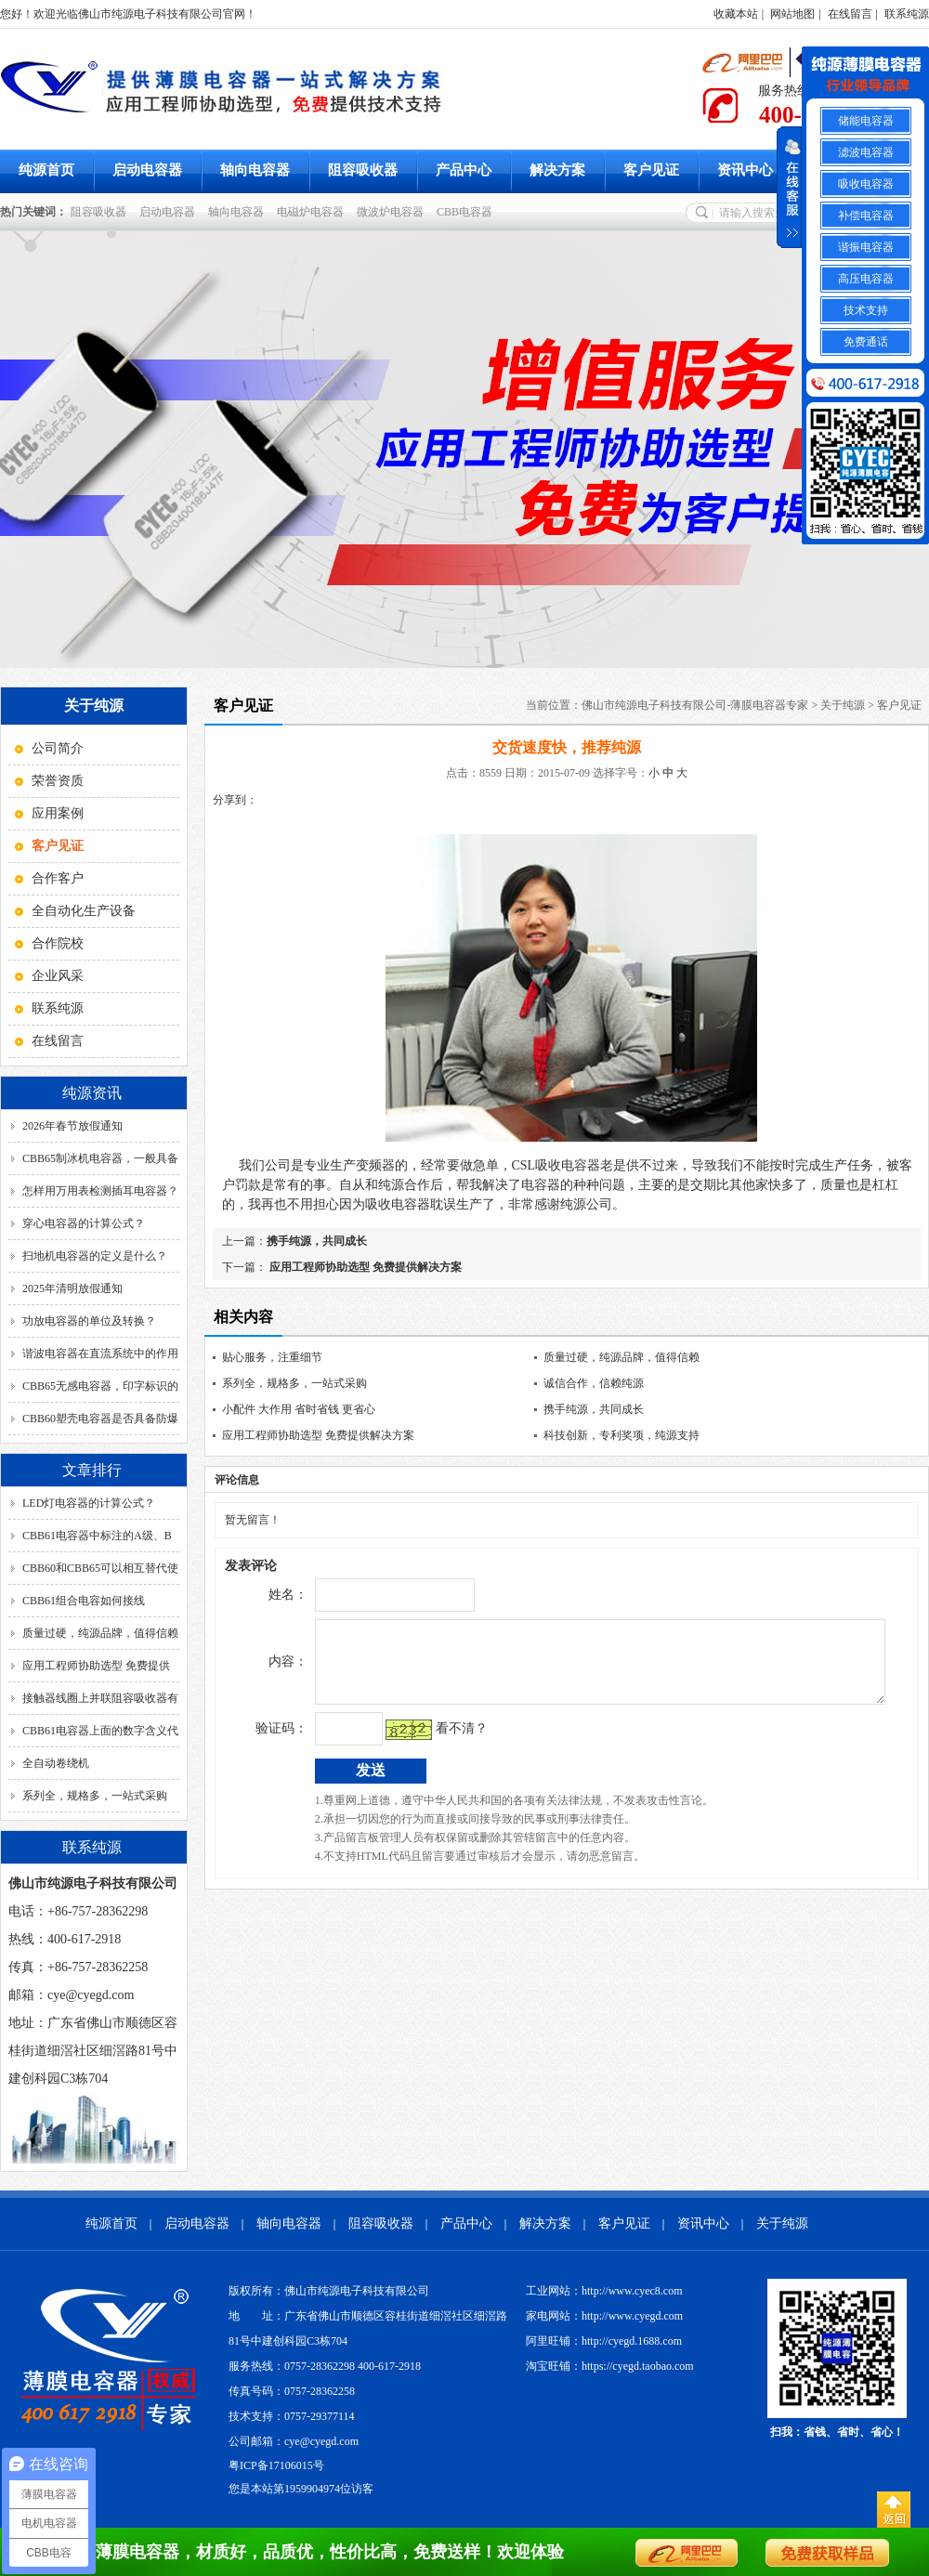 This screenshot has height=2576, width=929. Describe the element at coordinates (88, 1503) in the screenshot. I see `LED灯电容器的计算公式？` at that location.